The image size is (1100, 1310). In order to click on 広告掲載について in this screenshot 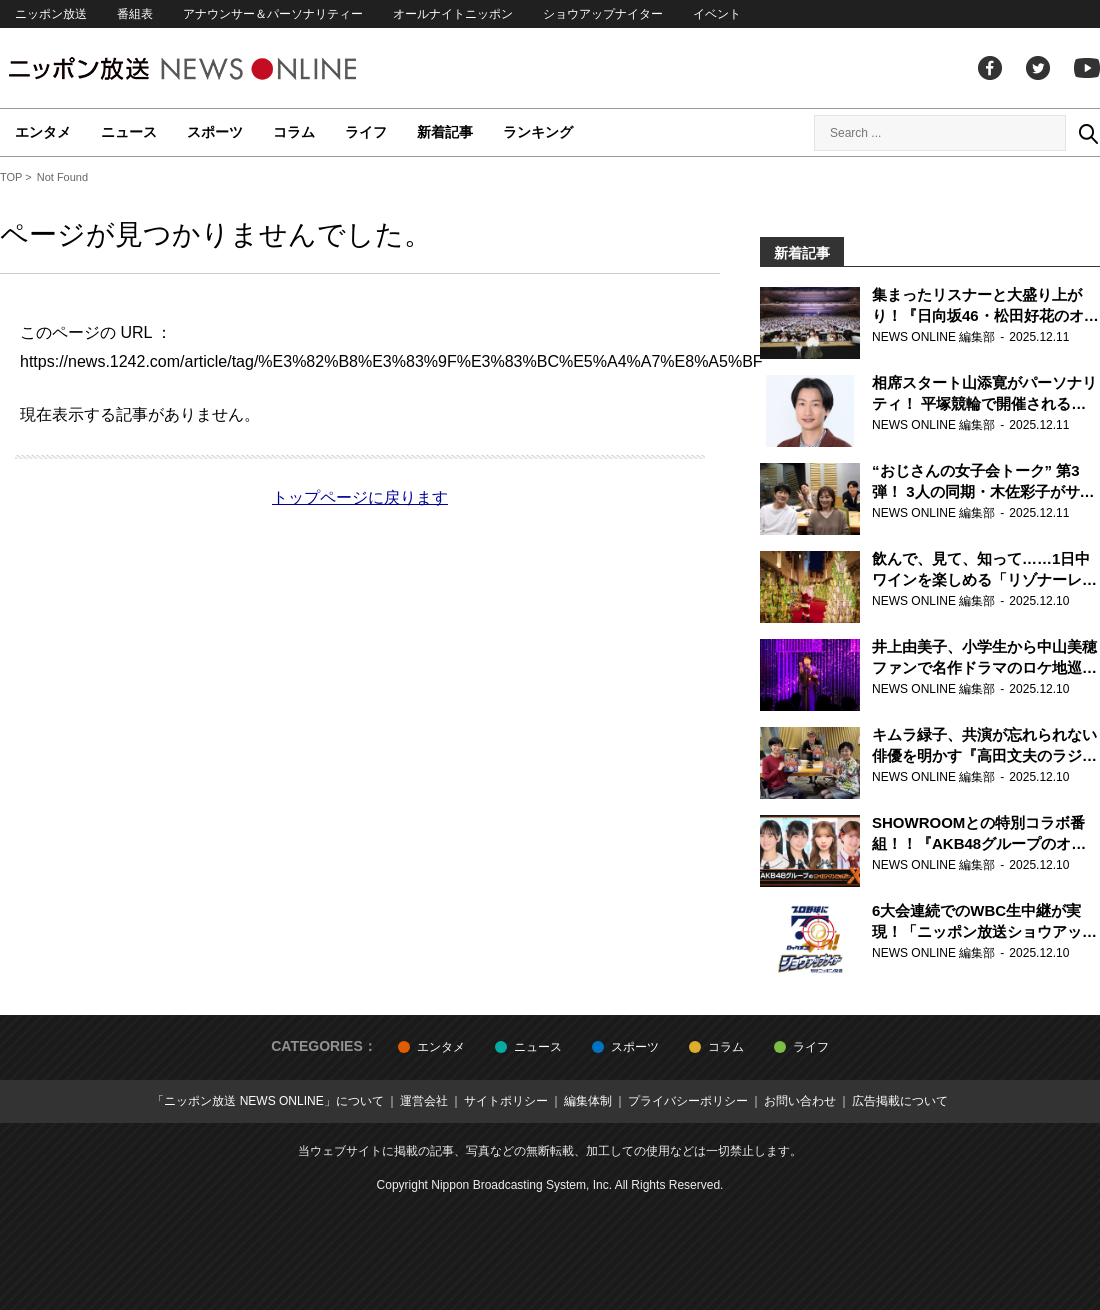, I will do `click(900, 1101)`.